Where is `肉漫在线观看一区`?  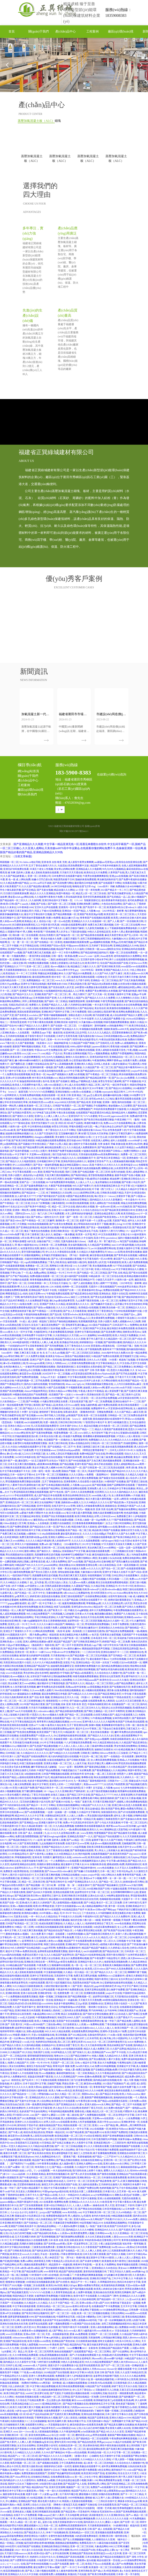 肉漫在线观看一区 is located at coordinates (50, 1095).